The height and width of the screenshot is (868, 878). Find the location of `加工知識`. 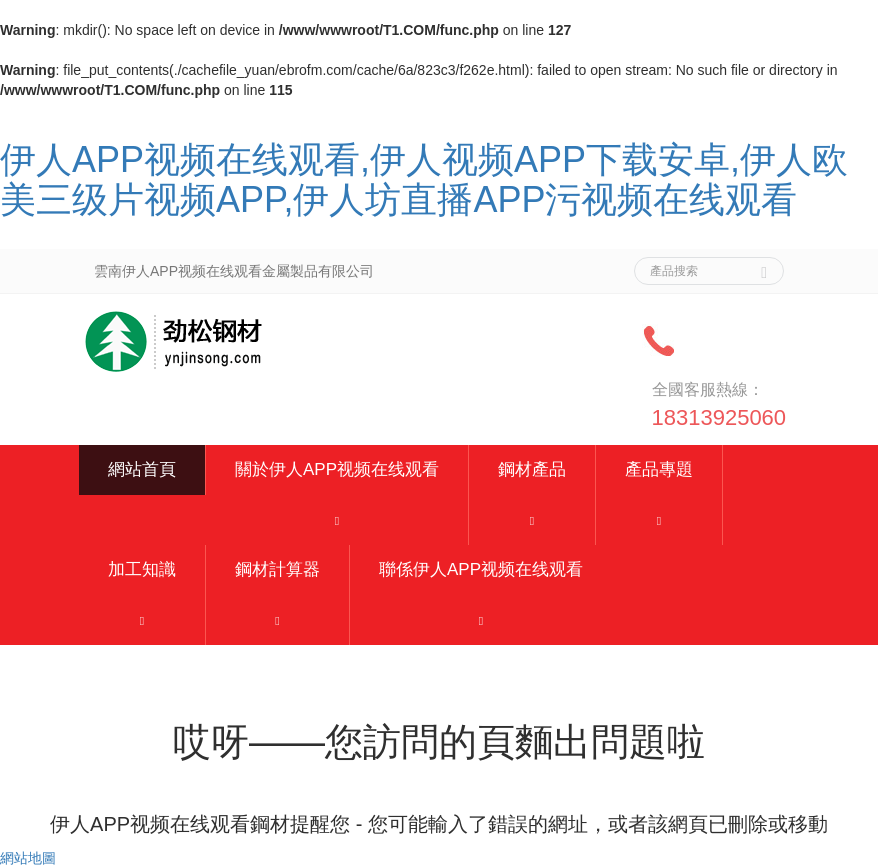

加工知識 is located at coordinates (142, 569).